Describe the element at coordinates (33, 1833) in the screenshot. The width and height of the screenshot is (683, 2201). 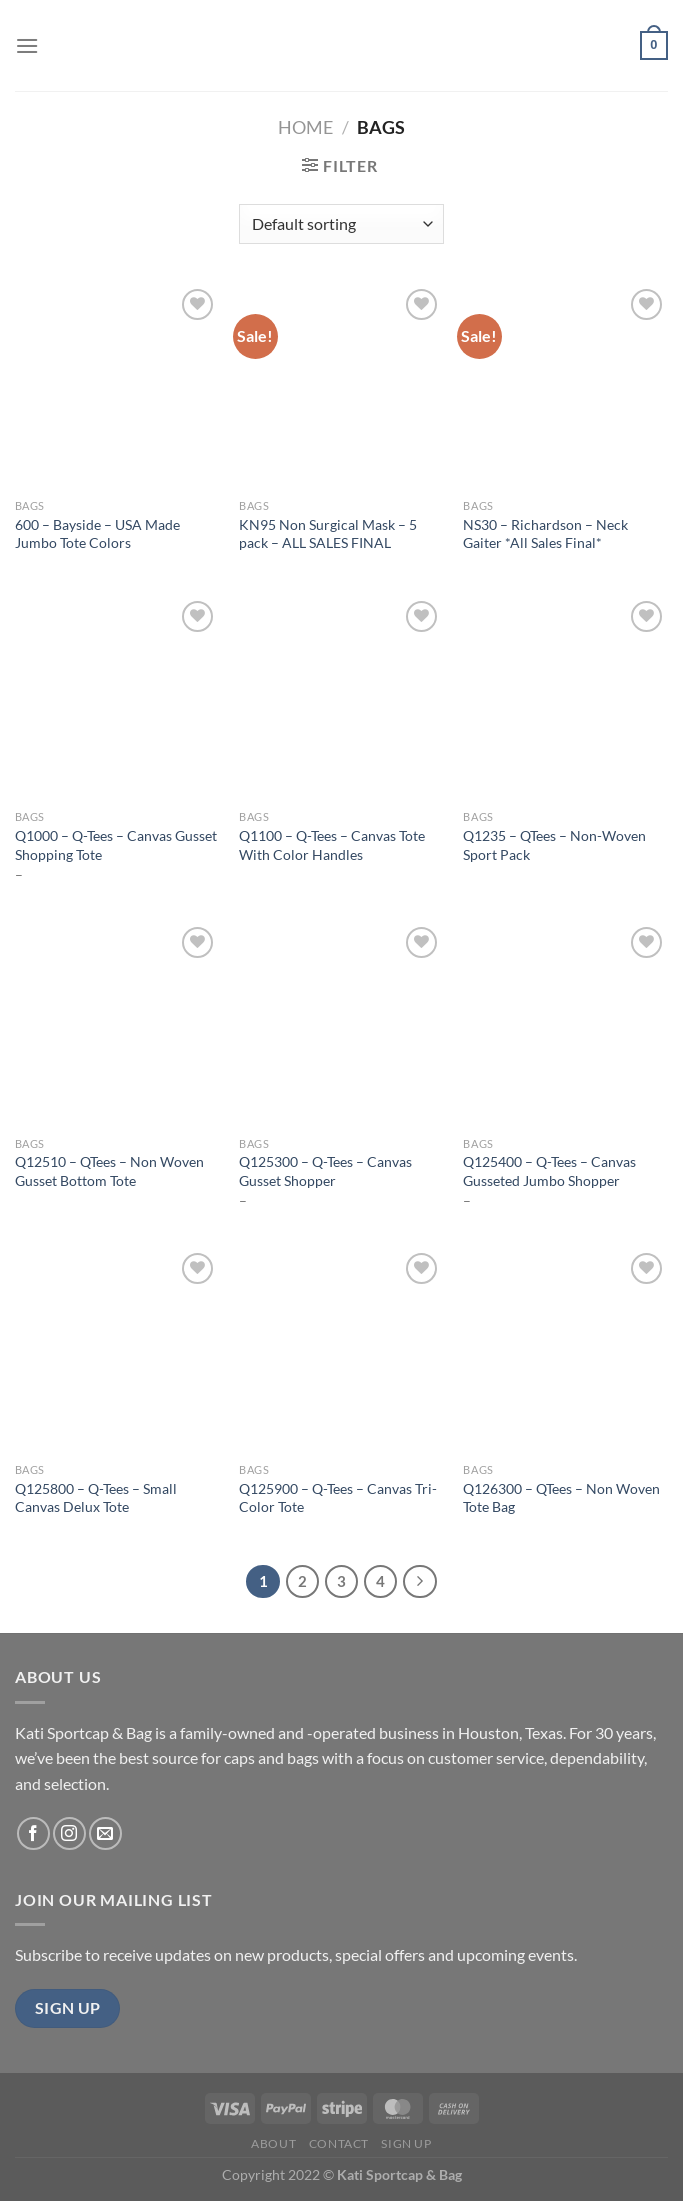
I see `[Follow on Facebook]` at that location.